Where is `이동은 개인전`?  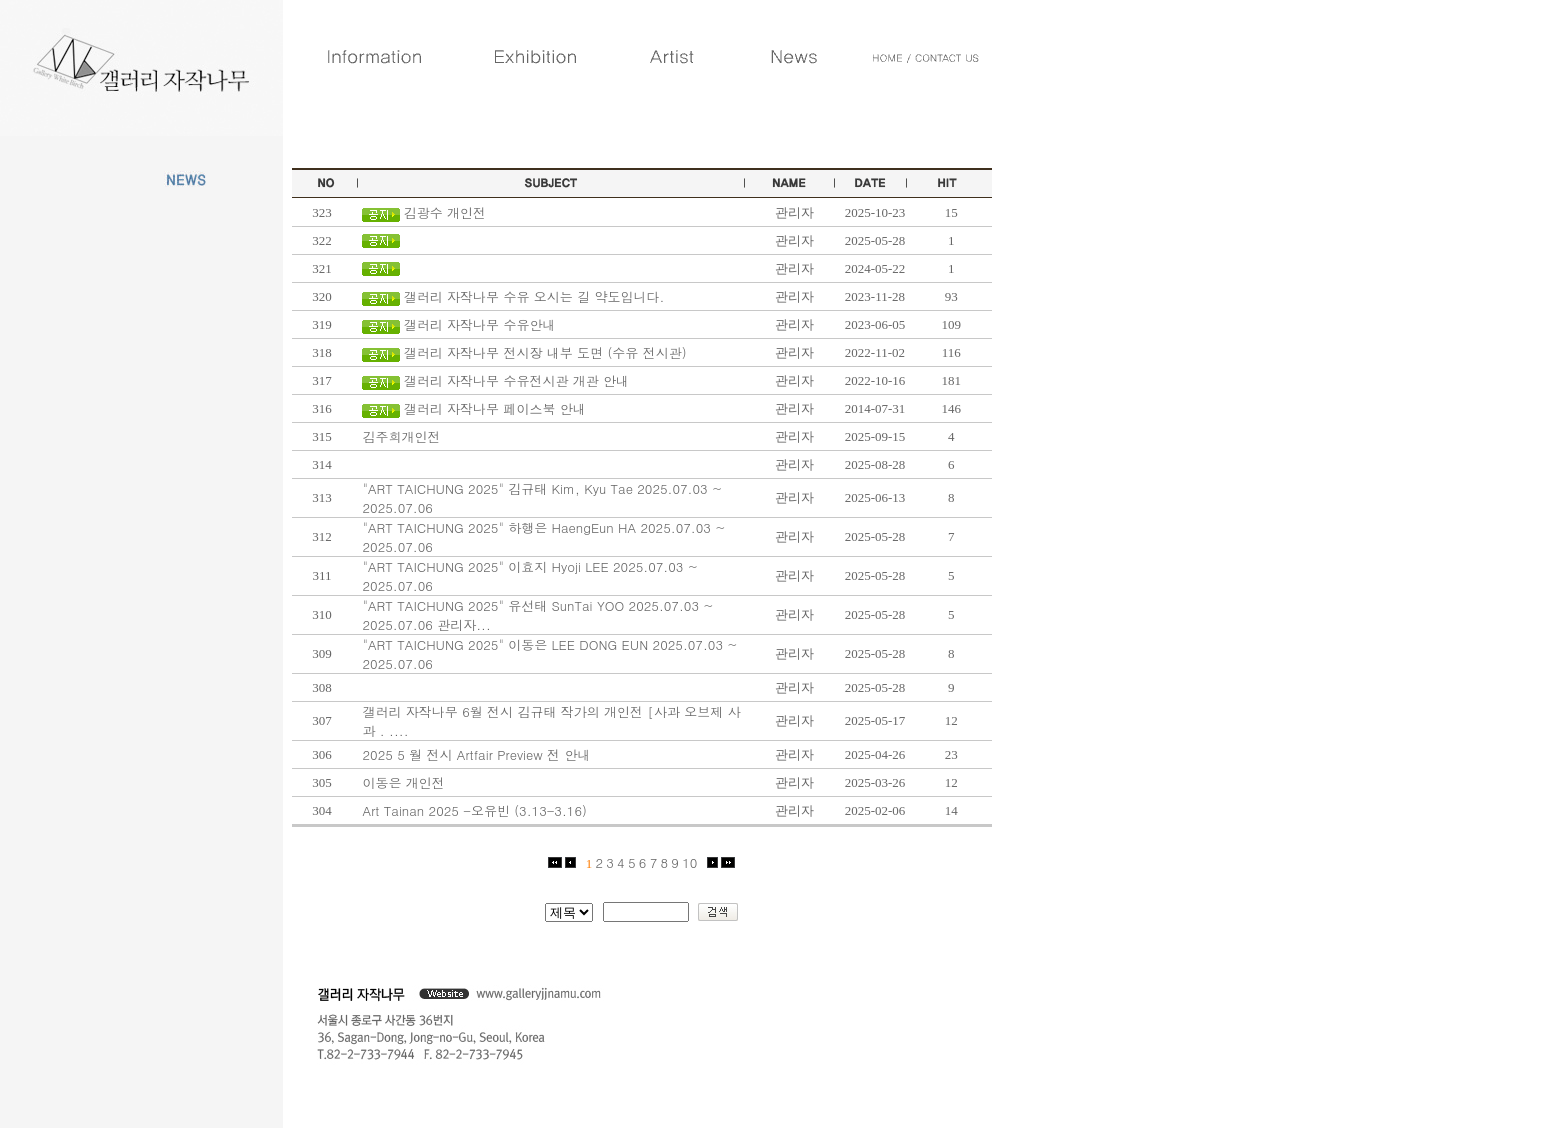
이동은 개인전 is located at coordinates (403, 782).